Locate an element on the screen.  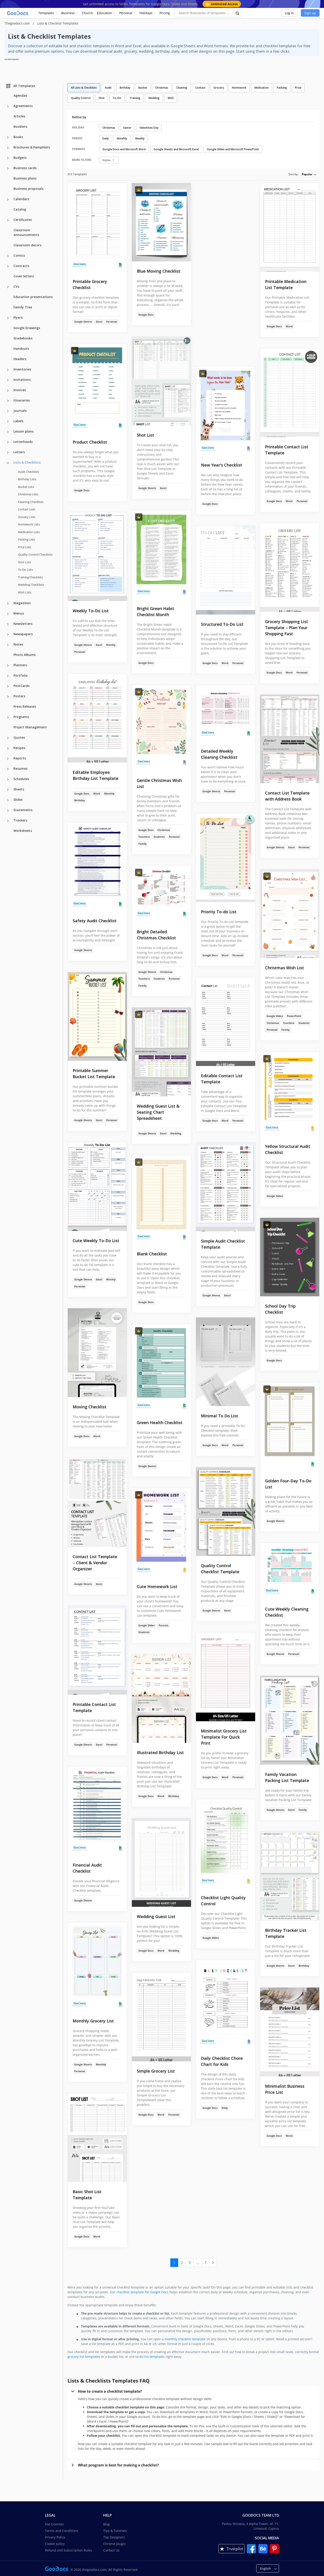
[CVs more categories] is located at coordinates (7, 287).